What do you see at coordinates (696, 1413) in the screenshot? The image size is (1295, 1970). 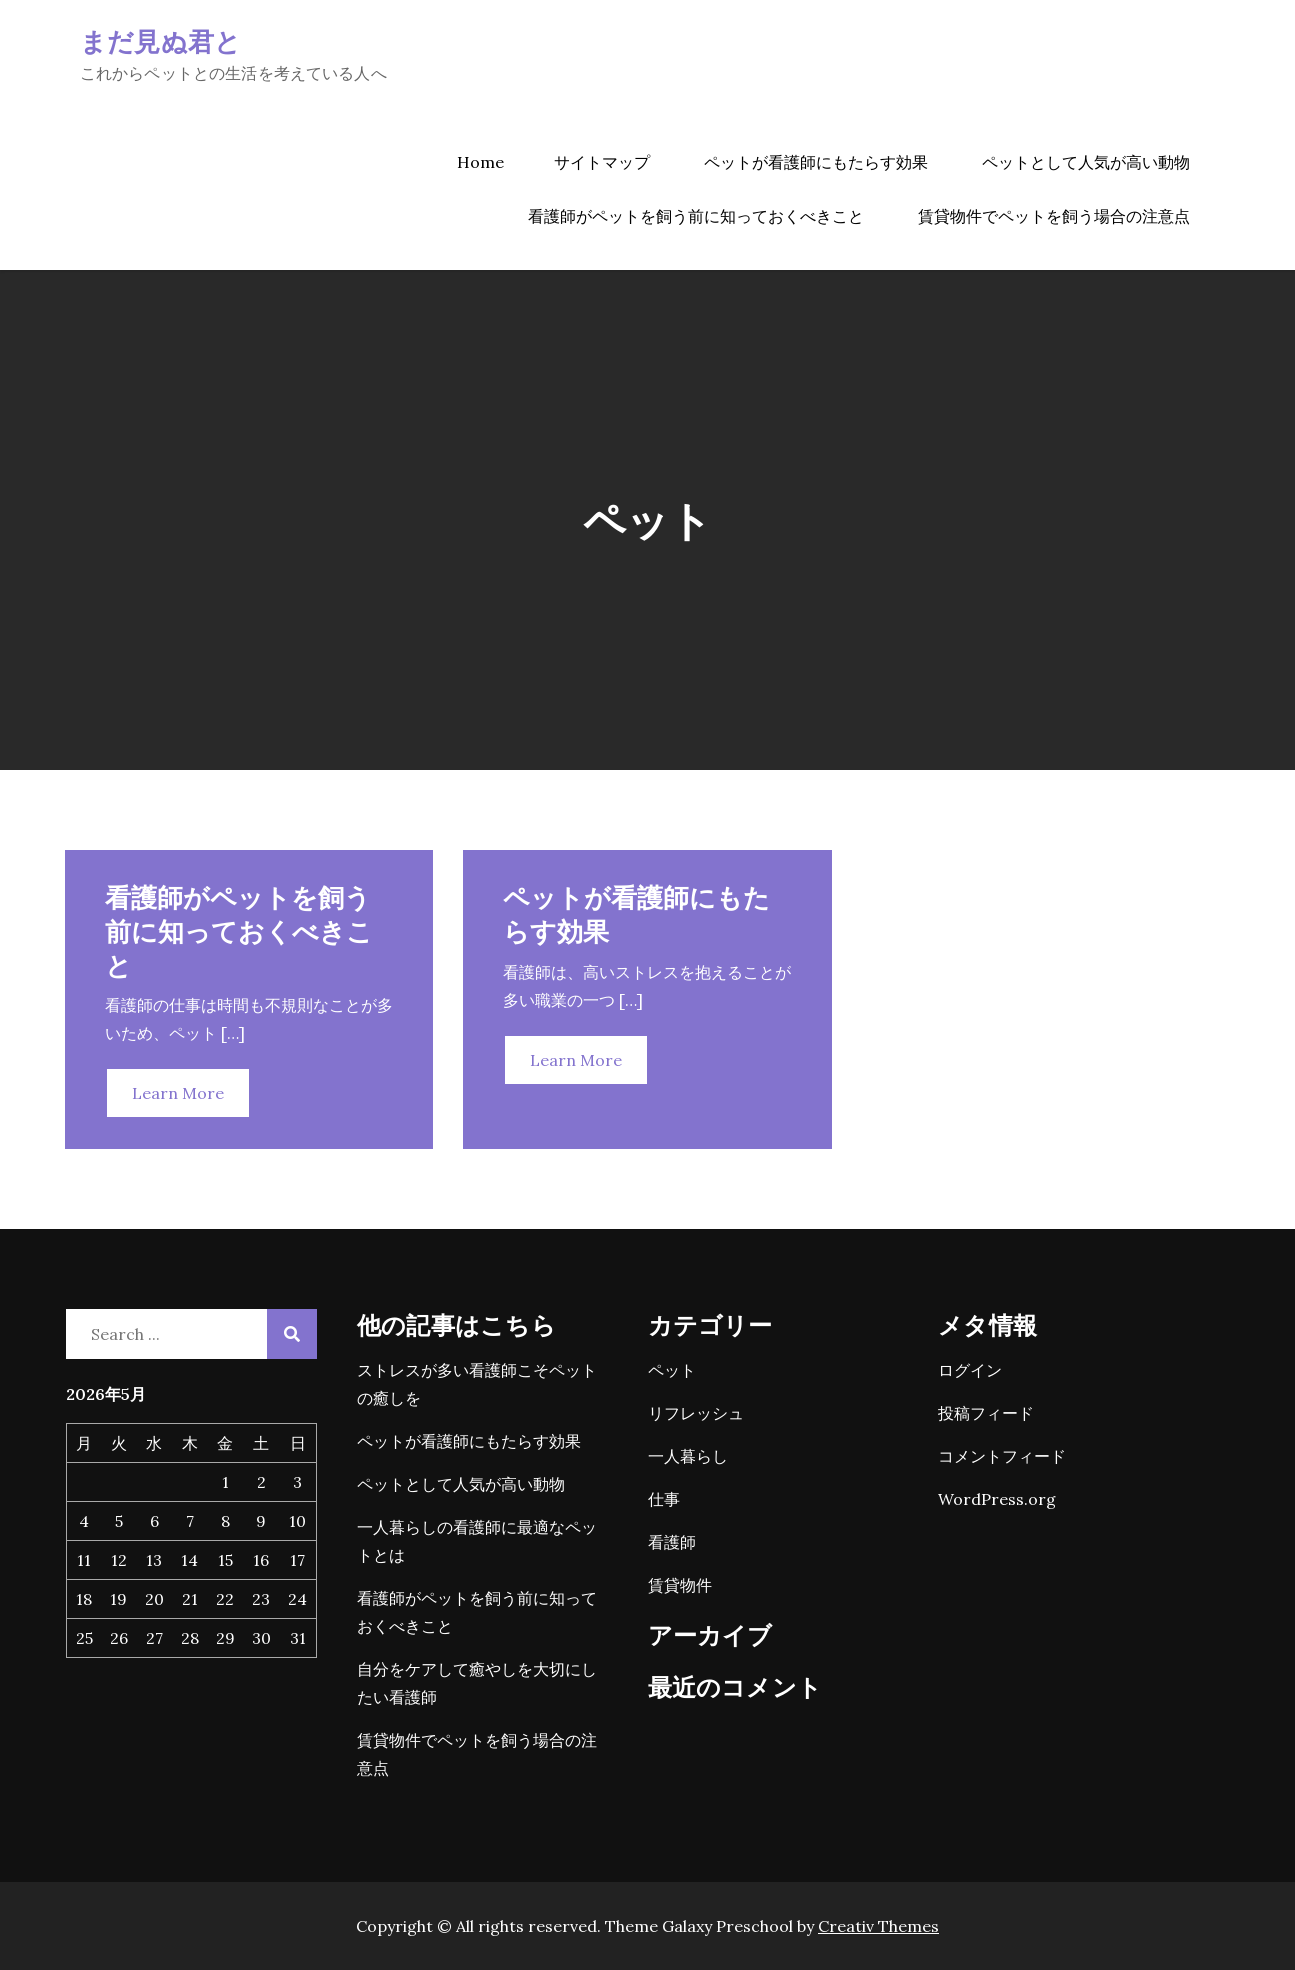 I see `リフレッシュ` at bounding box center [696, 1413].